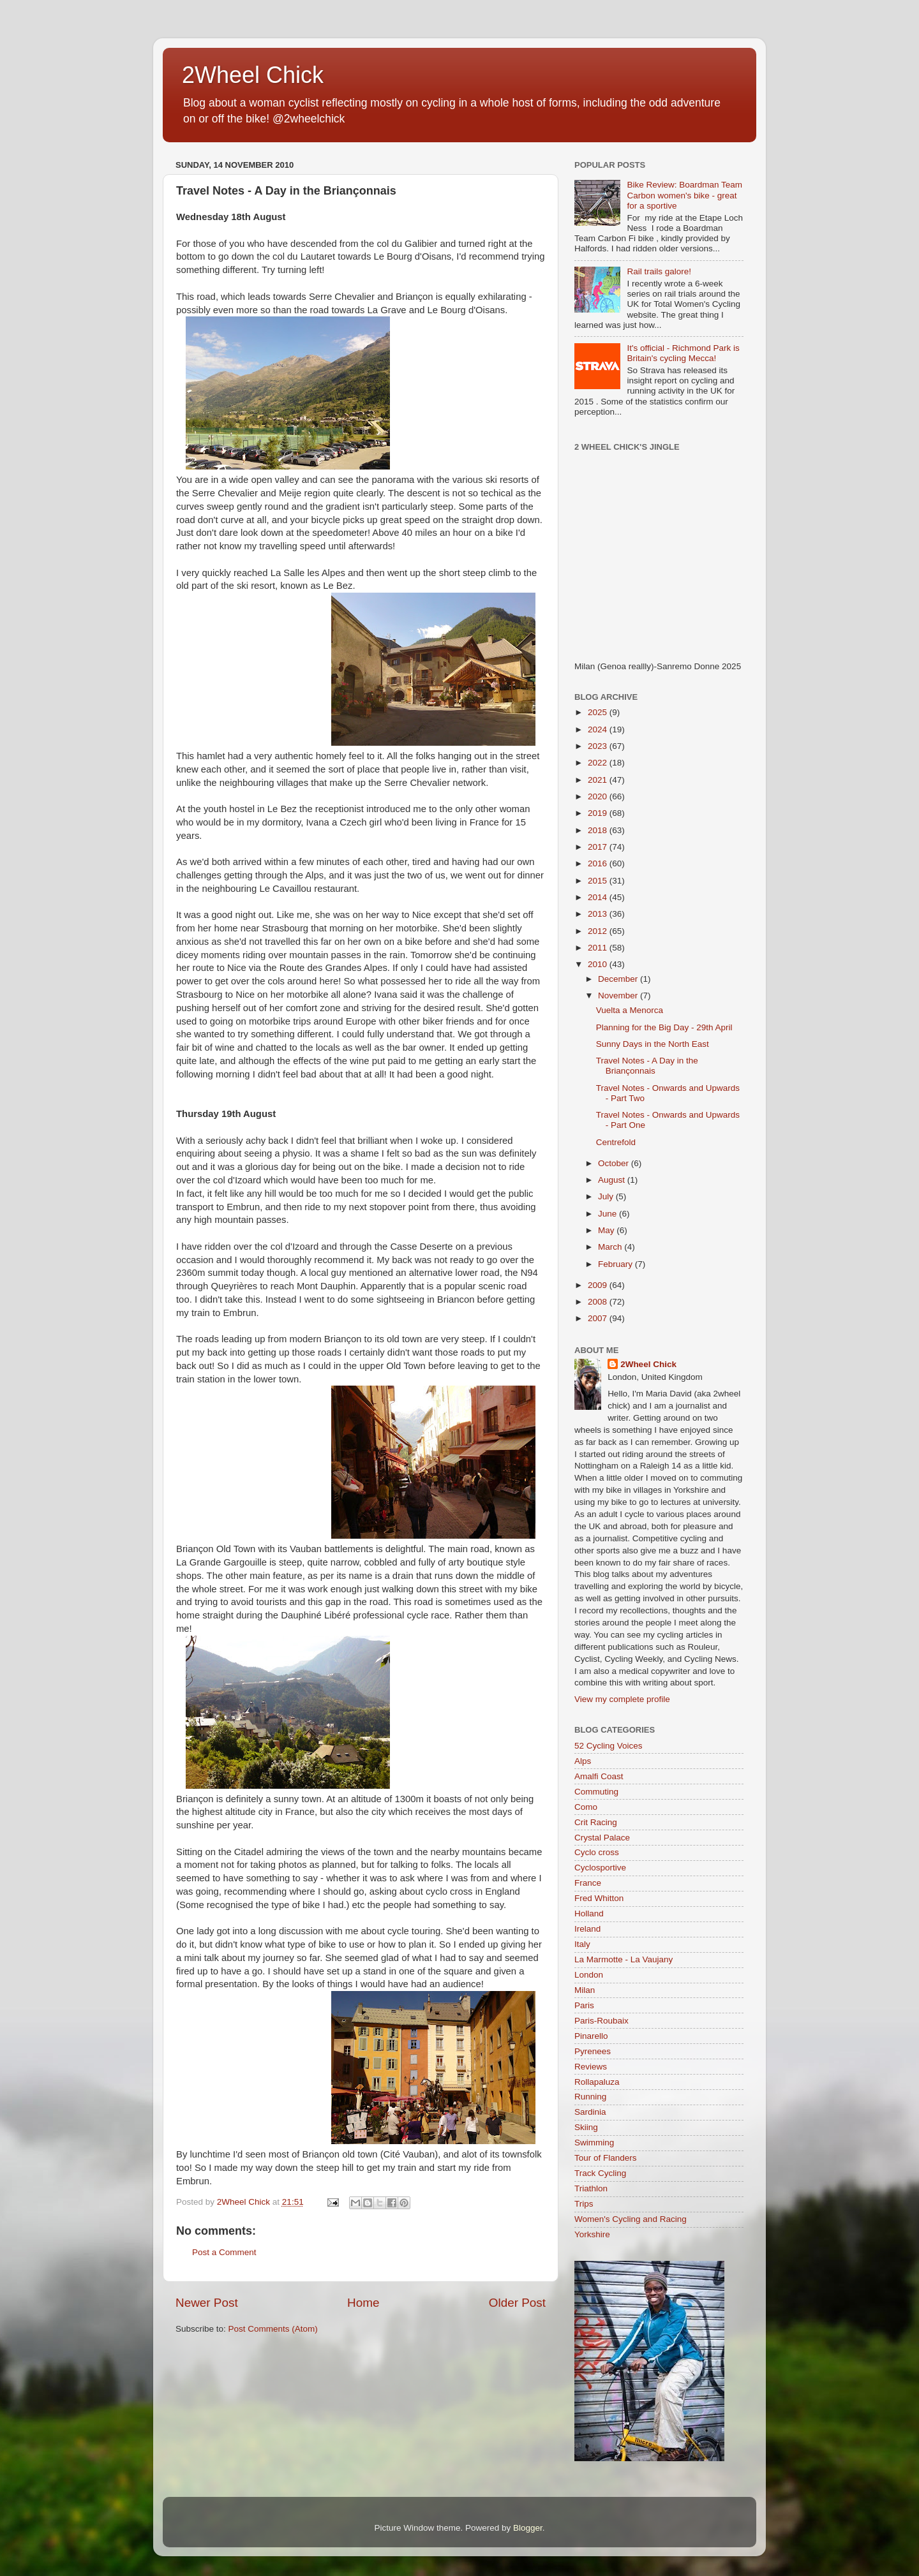 Image resolution: width=919 pixels, height=2576 pixels. I want to click on London, so click(588, 1975).